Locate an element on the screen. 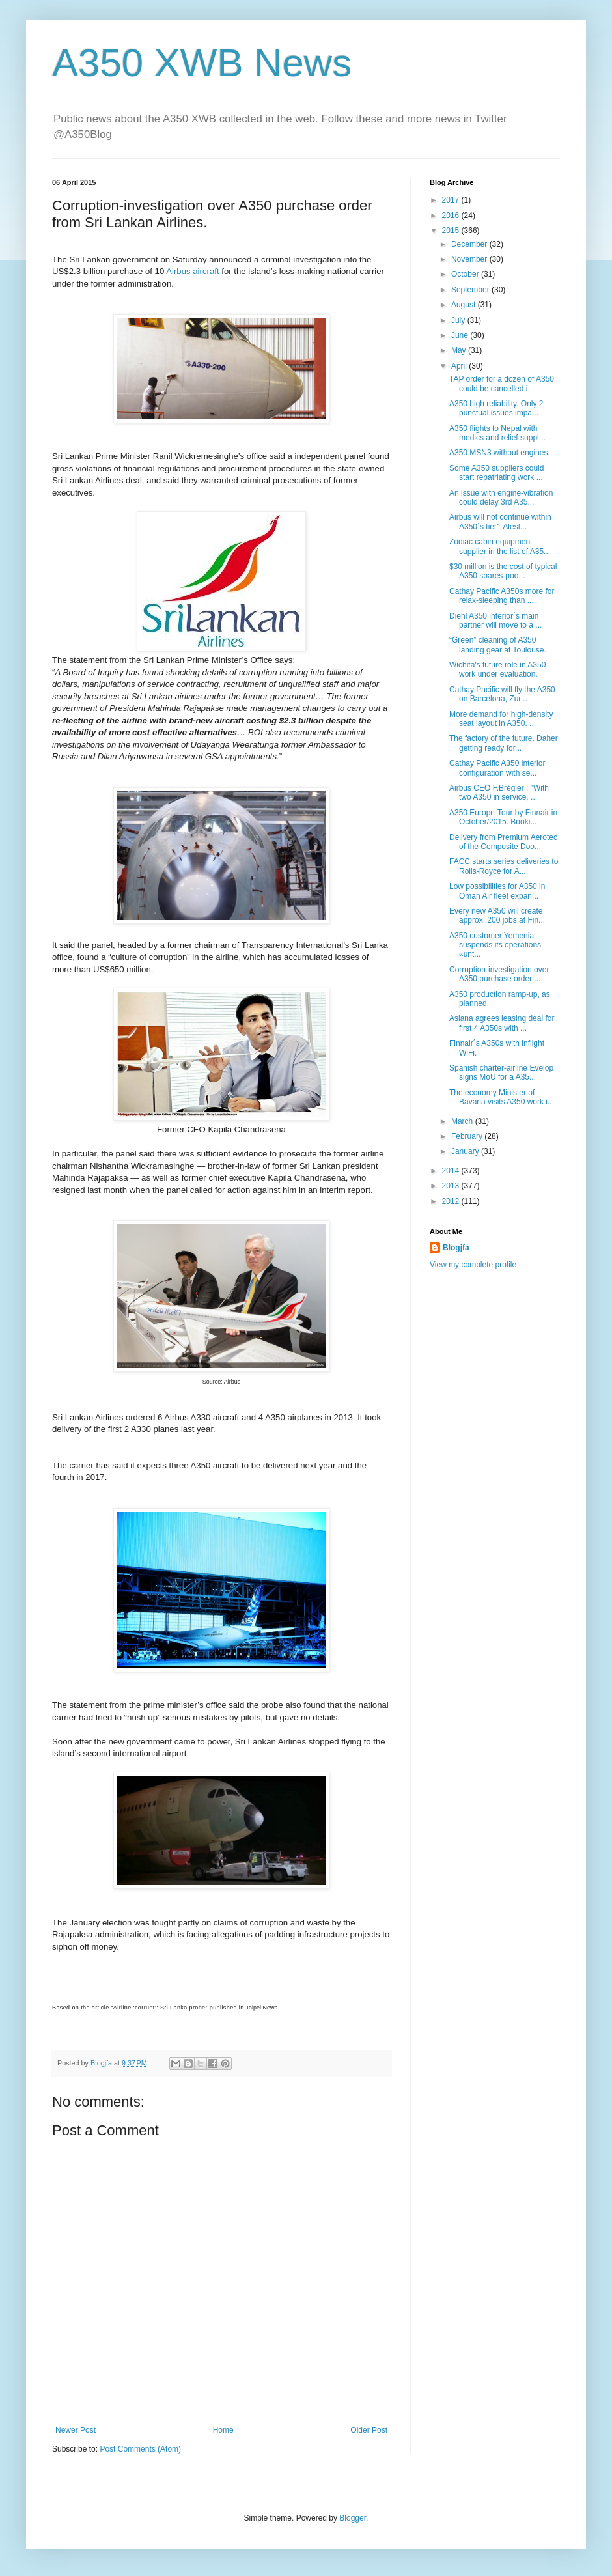 The height and width of the screenshot is (2576, 612). 2012 is located at coordinates (452, 1201).